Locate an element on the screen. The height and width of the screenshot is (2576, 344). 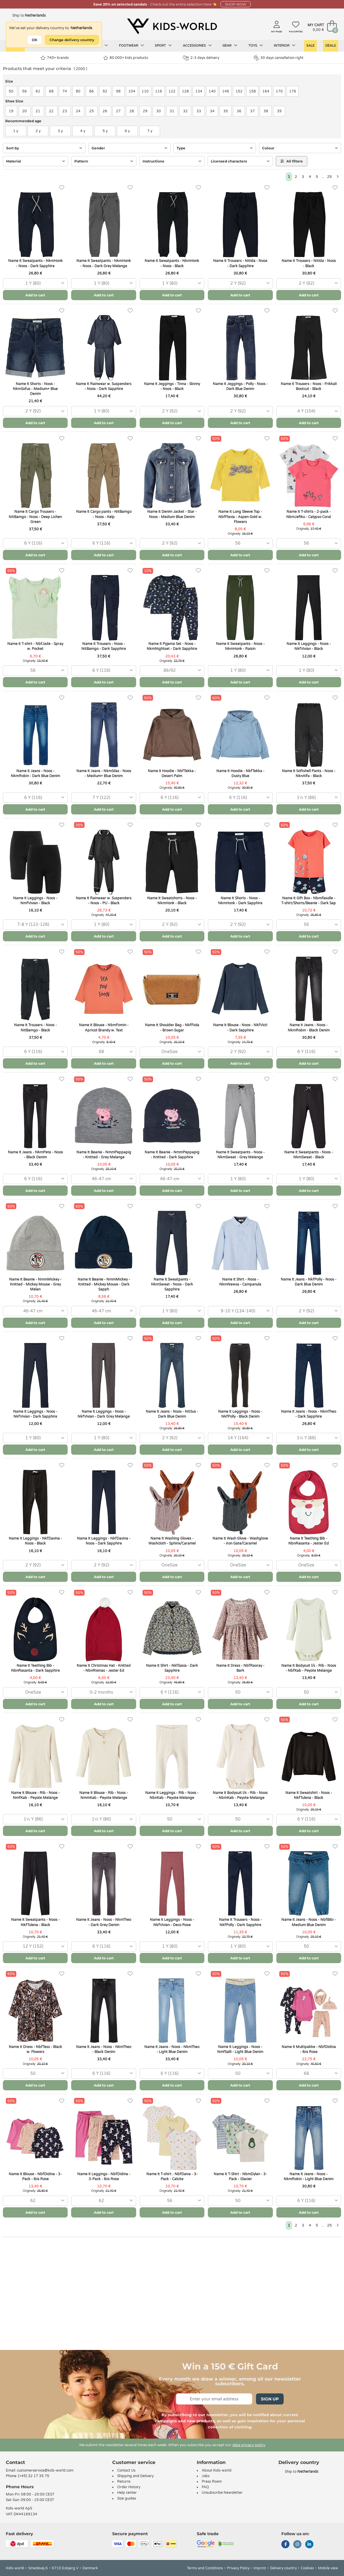
Name It Multipakke - NbfDidina - Ibis Rose is located at coordinates (309, 2049).